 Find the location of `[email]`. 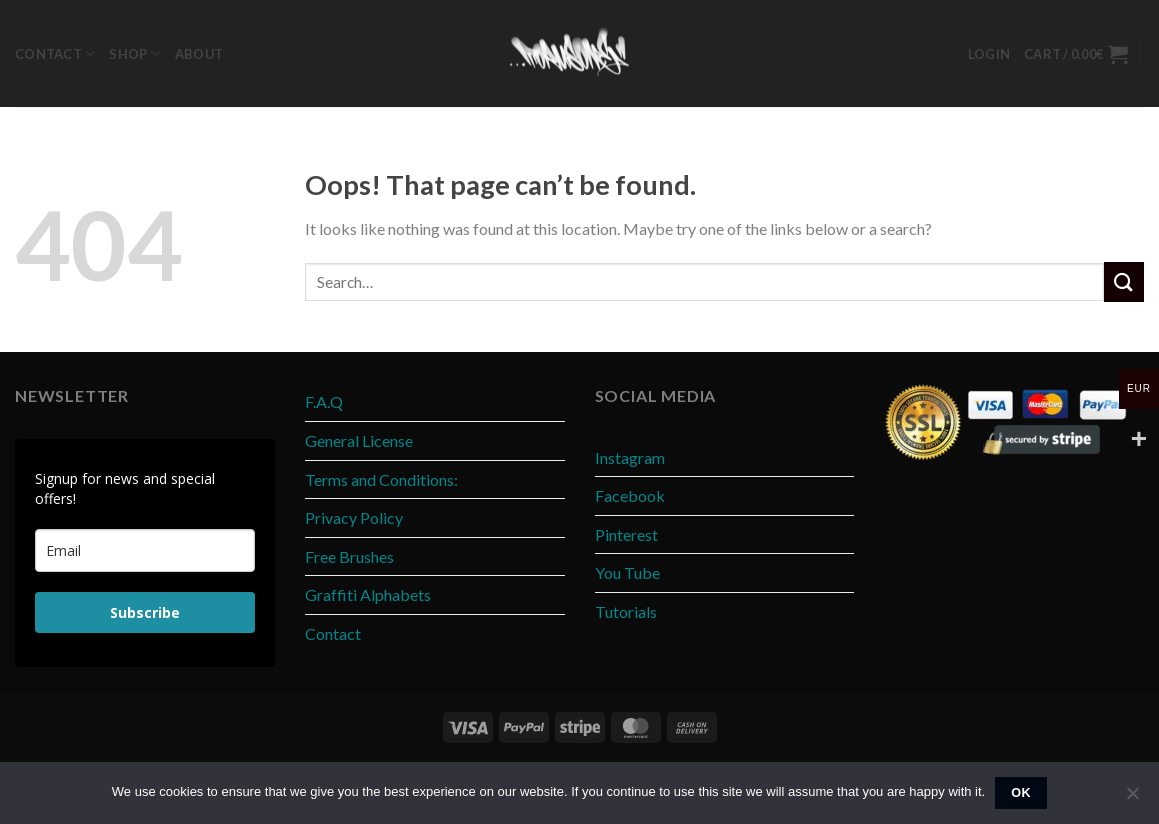

[email] is located at coordinates (145, 550).